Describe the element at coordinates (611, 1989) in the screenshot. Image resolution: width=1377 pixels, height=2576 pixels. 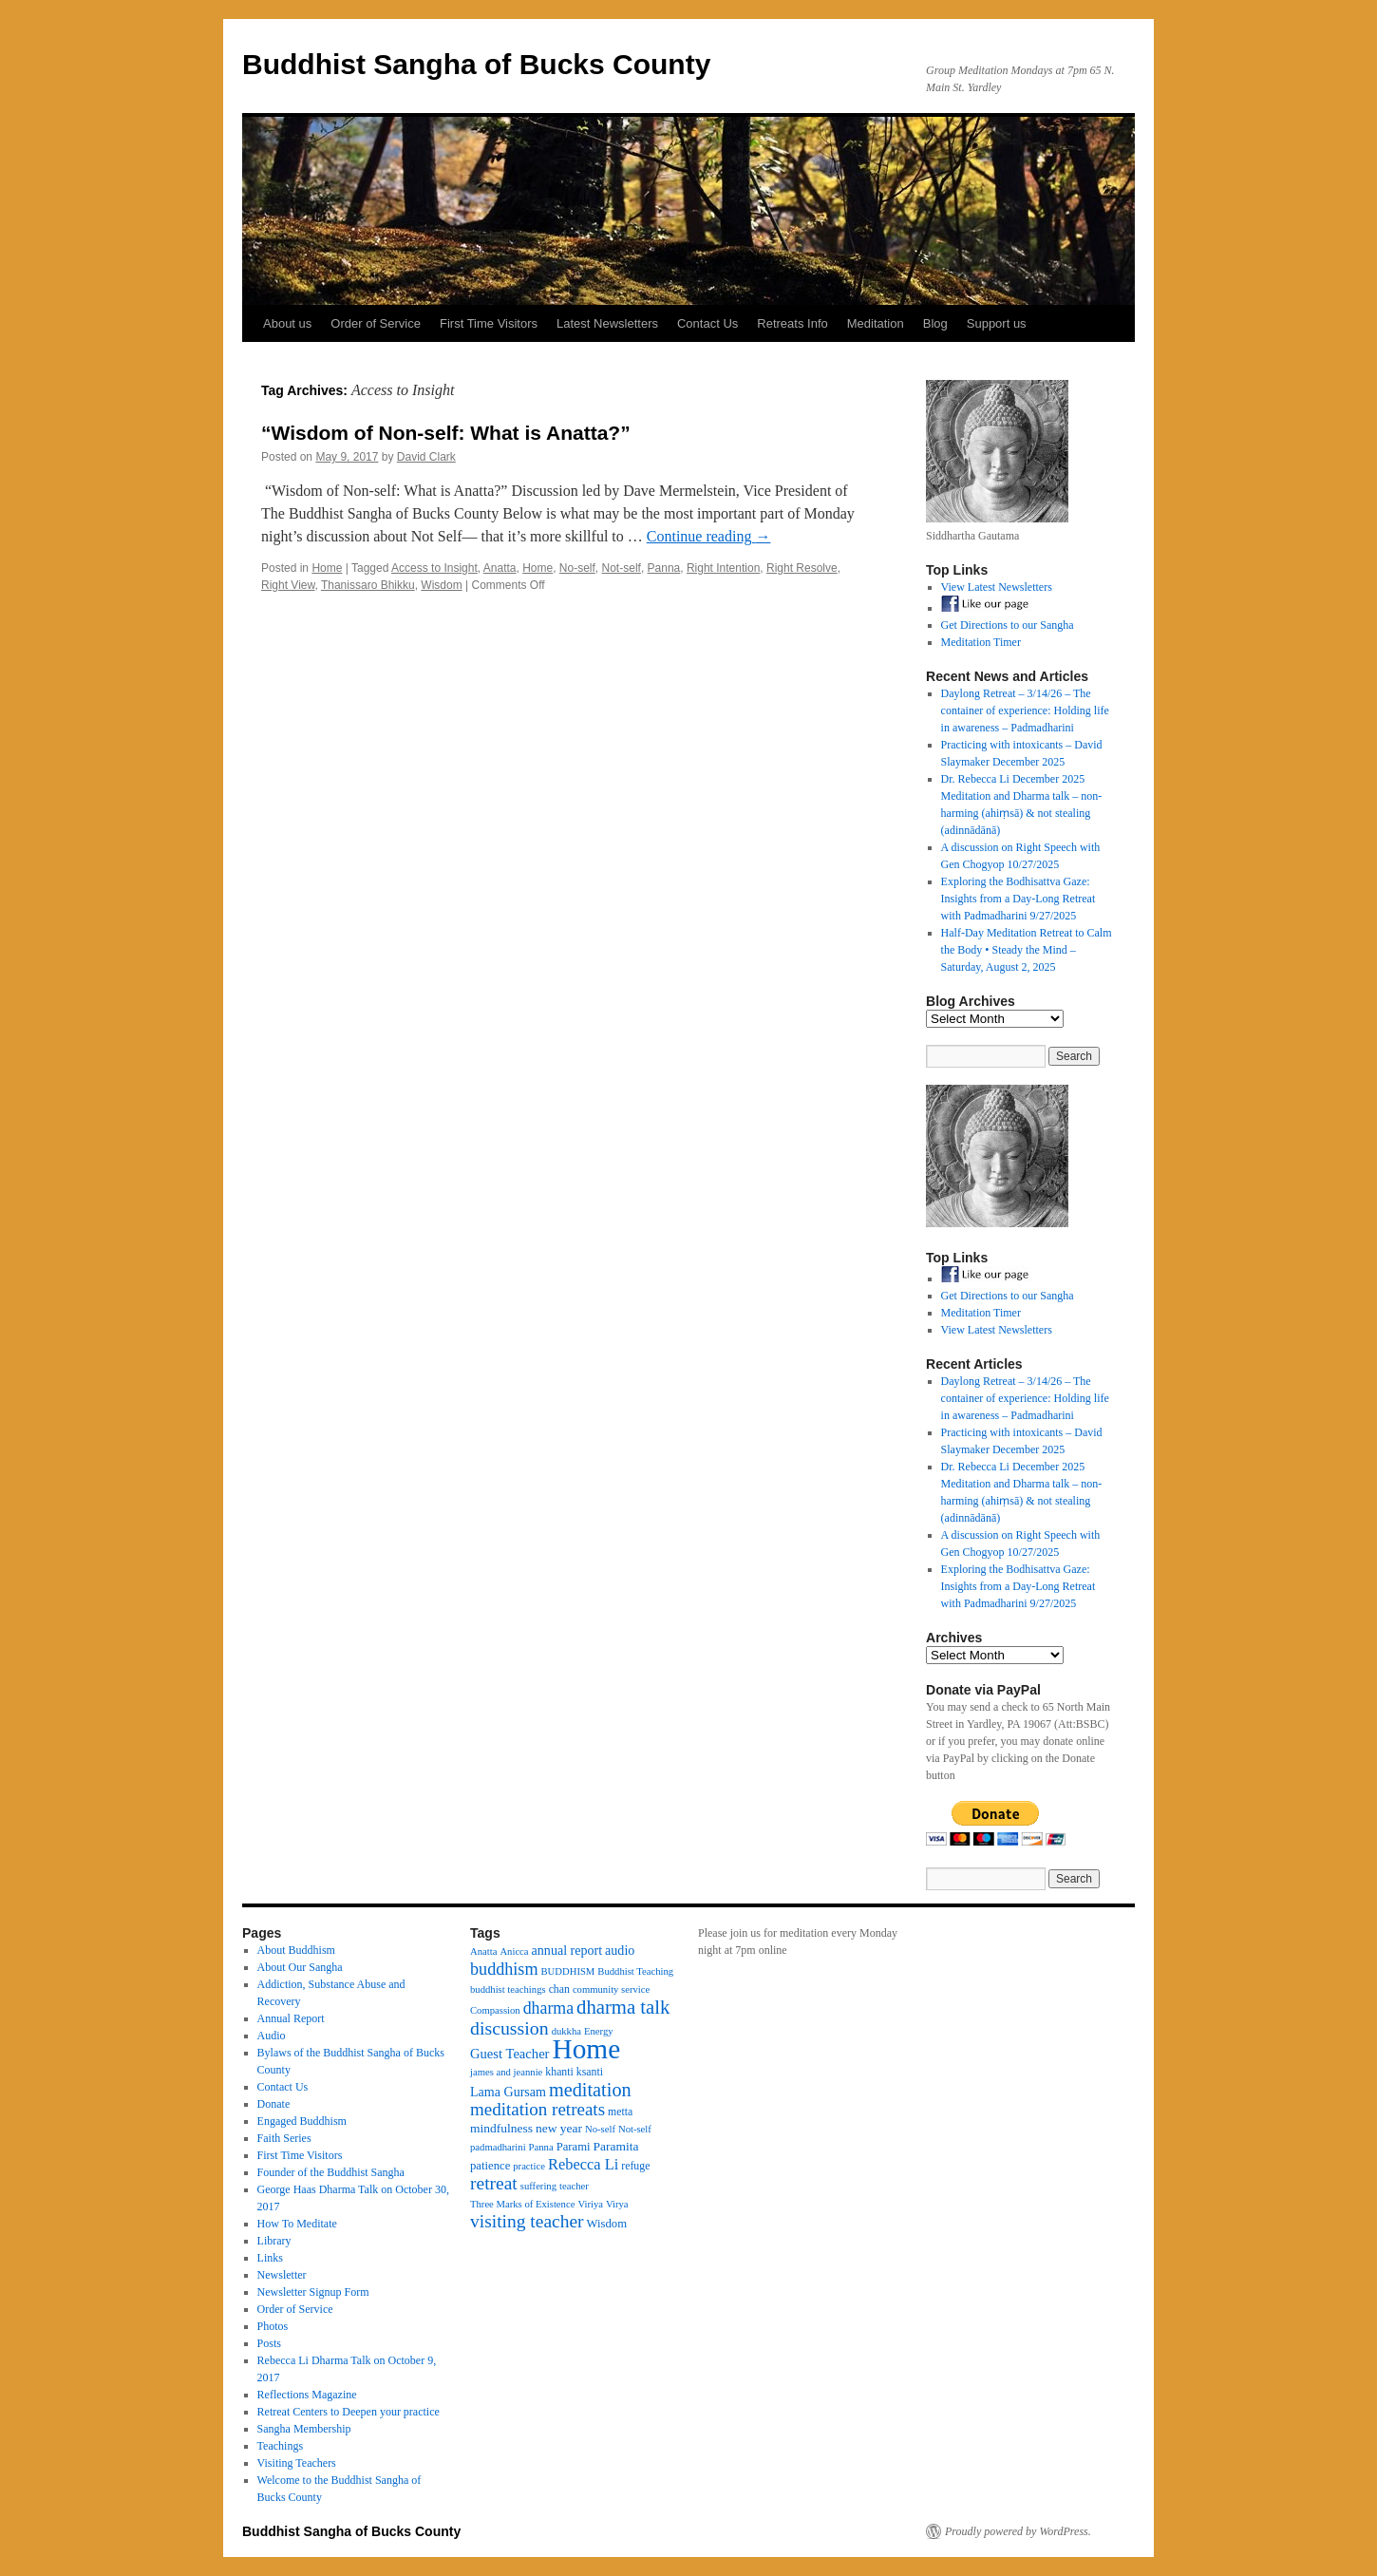
I see `community service [community service (3 items)]` at that location.